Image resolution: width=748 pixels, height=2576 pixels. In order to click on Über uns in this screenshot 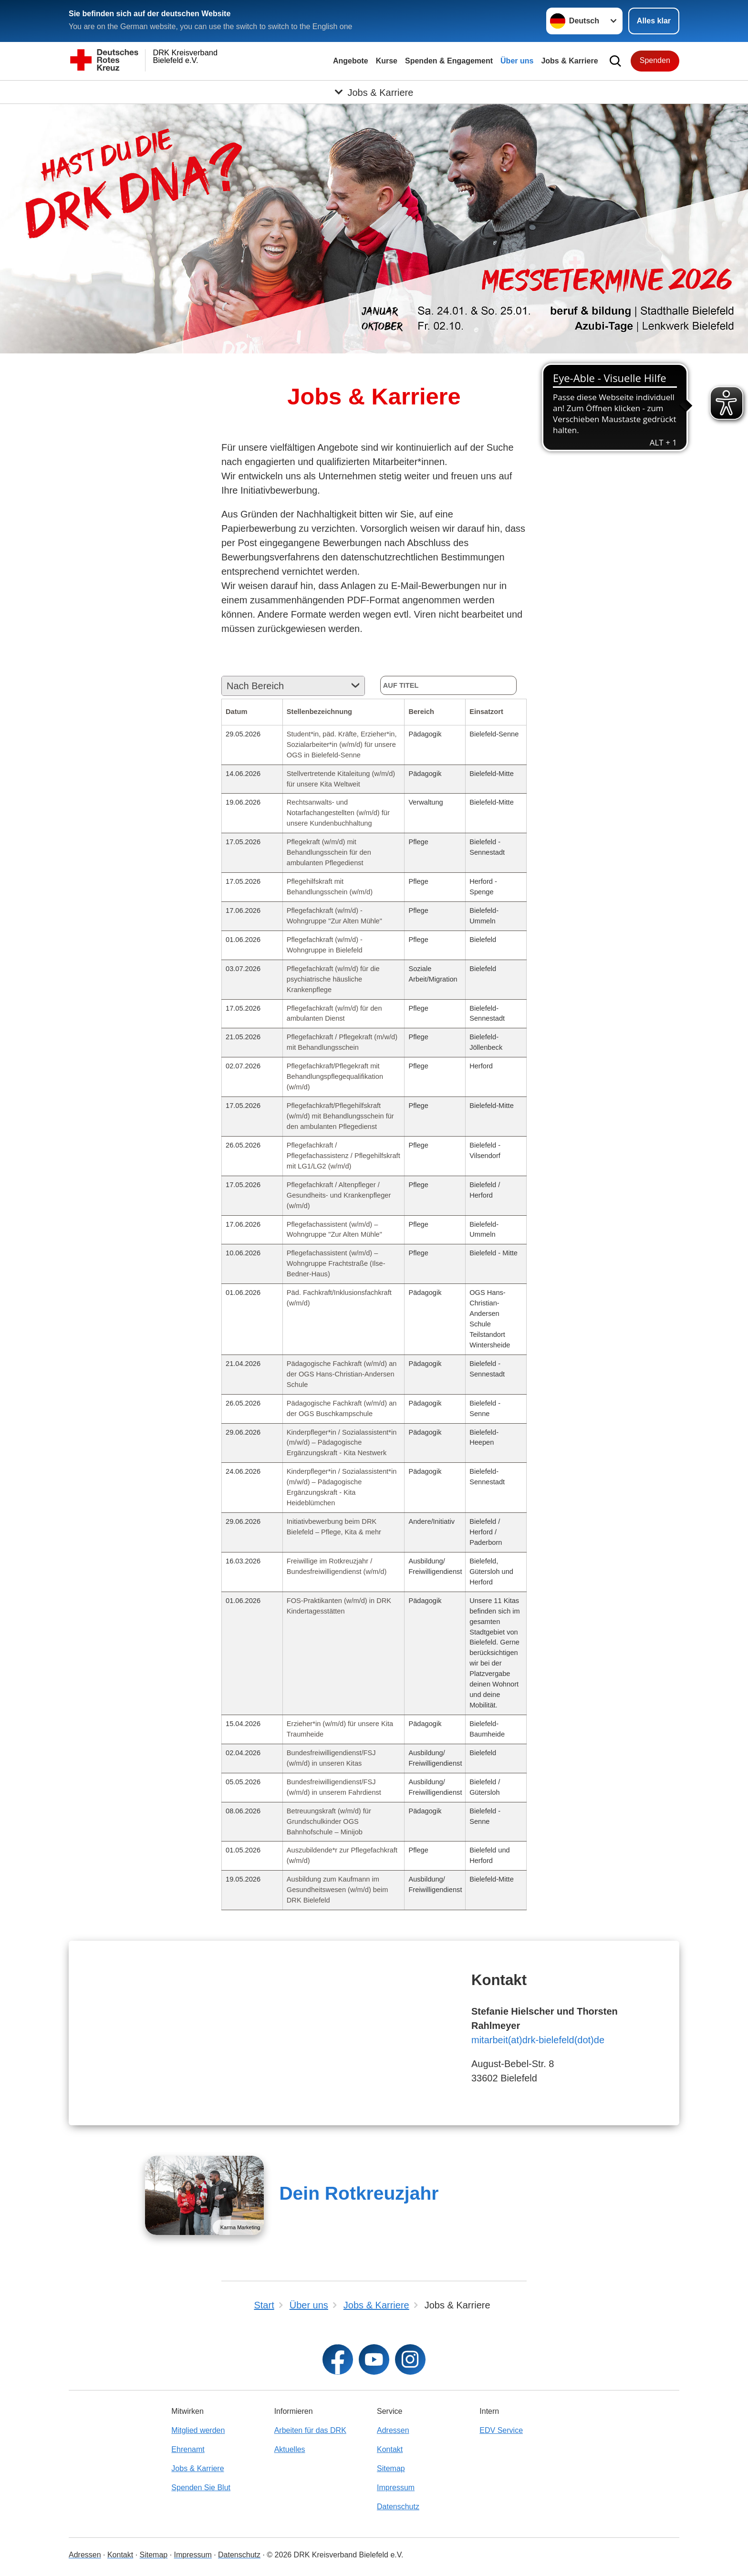, I will do `click(516, 61)`.